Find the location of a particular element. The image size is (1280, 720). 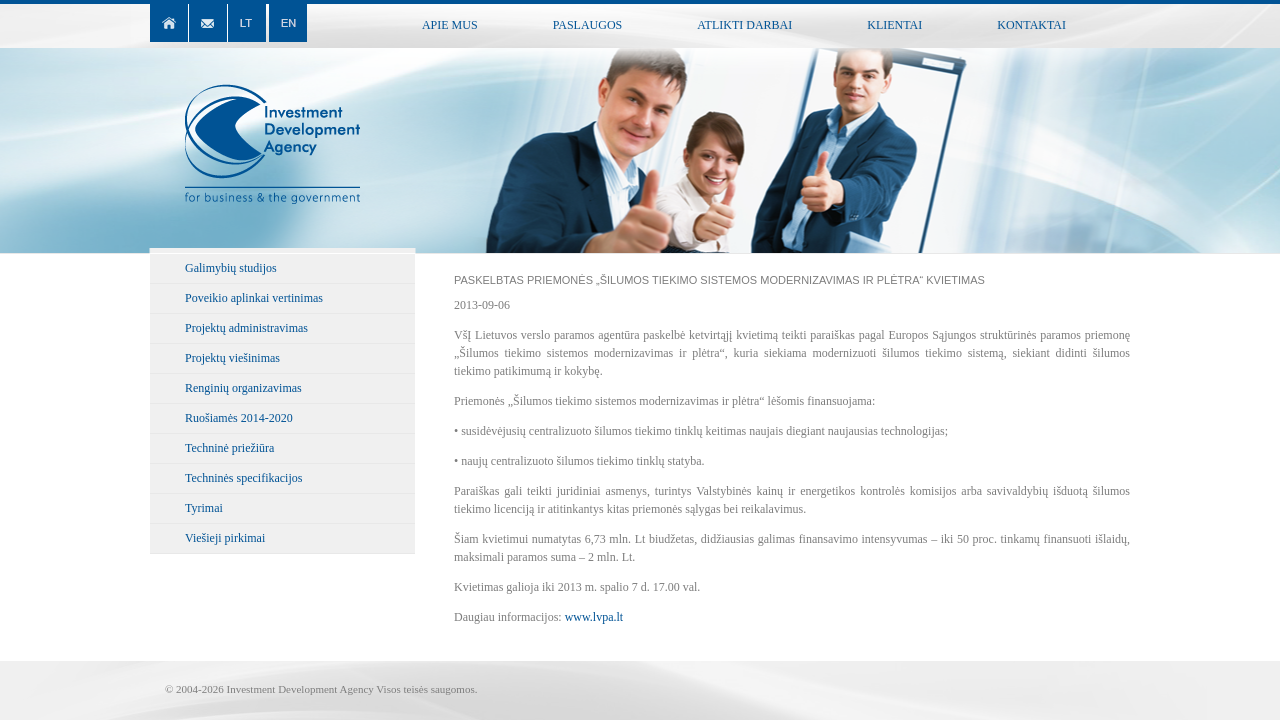

Atlikti darbai is located at coordinates (744, 25).